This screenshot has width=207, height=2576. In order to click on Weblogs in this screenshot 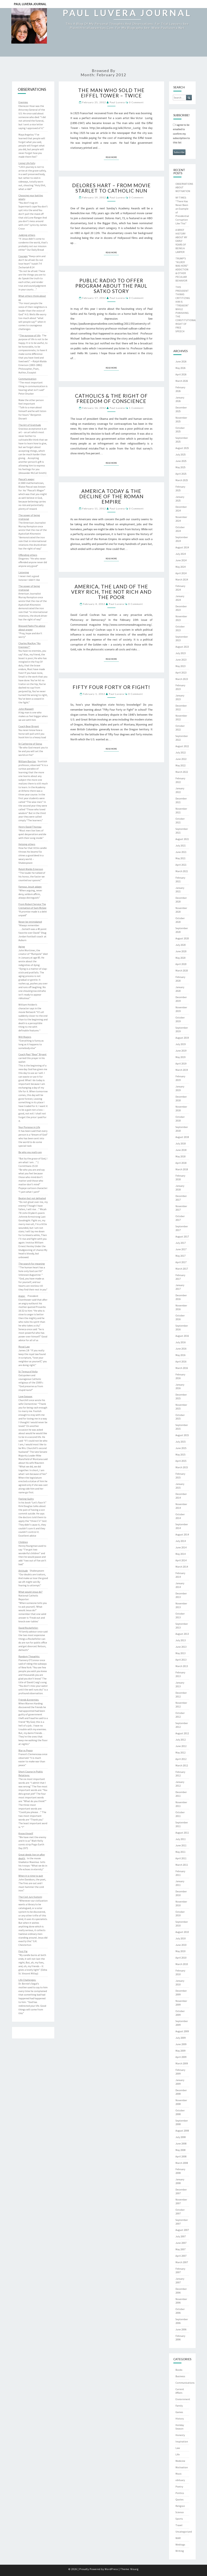, I will do `click(180, 2544)`.